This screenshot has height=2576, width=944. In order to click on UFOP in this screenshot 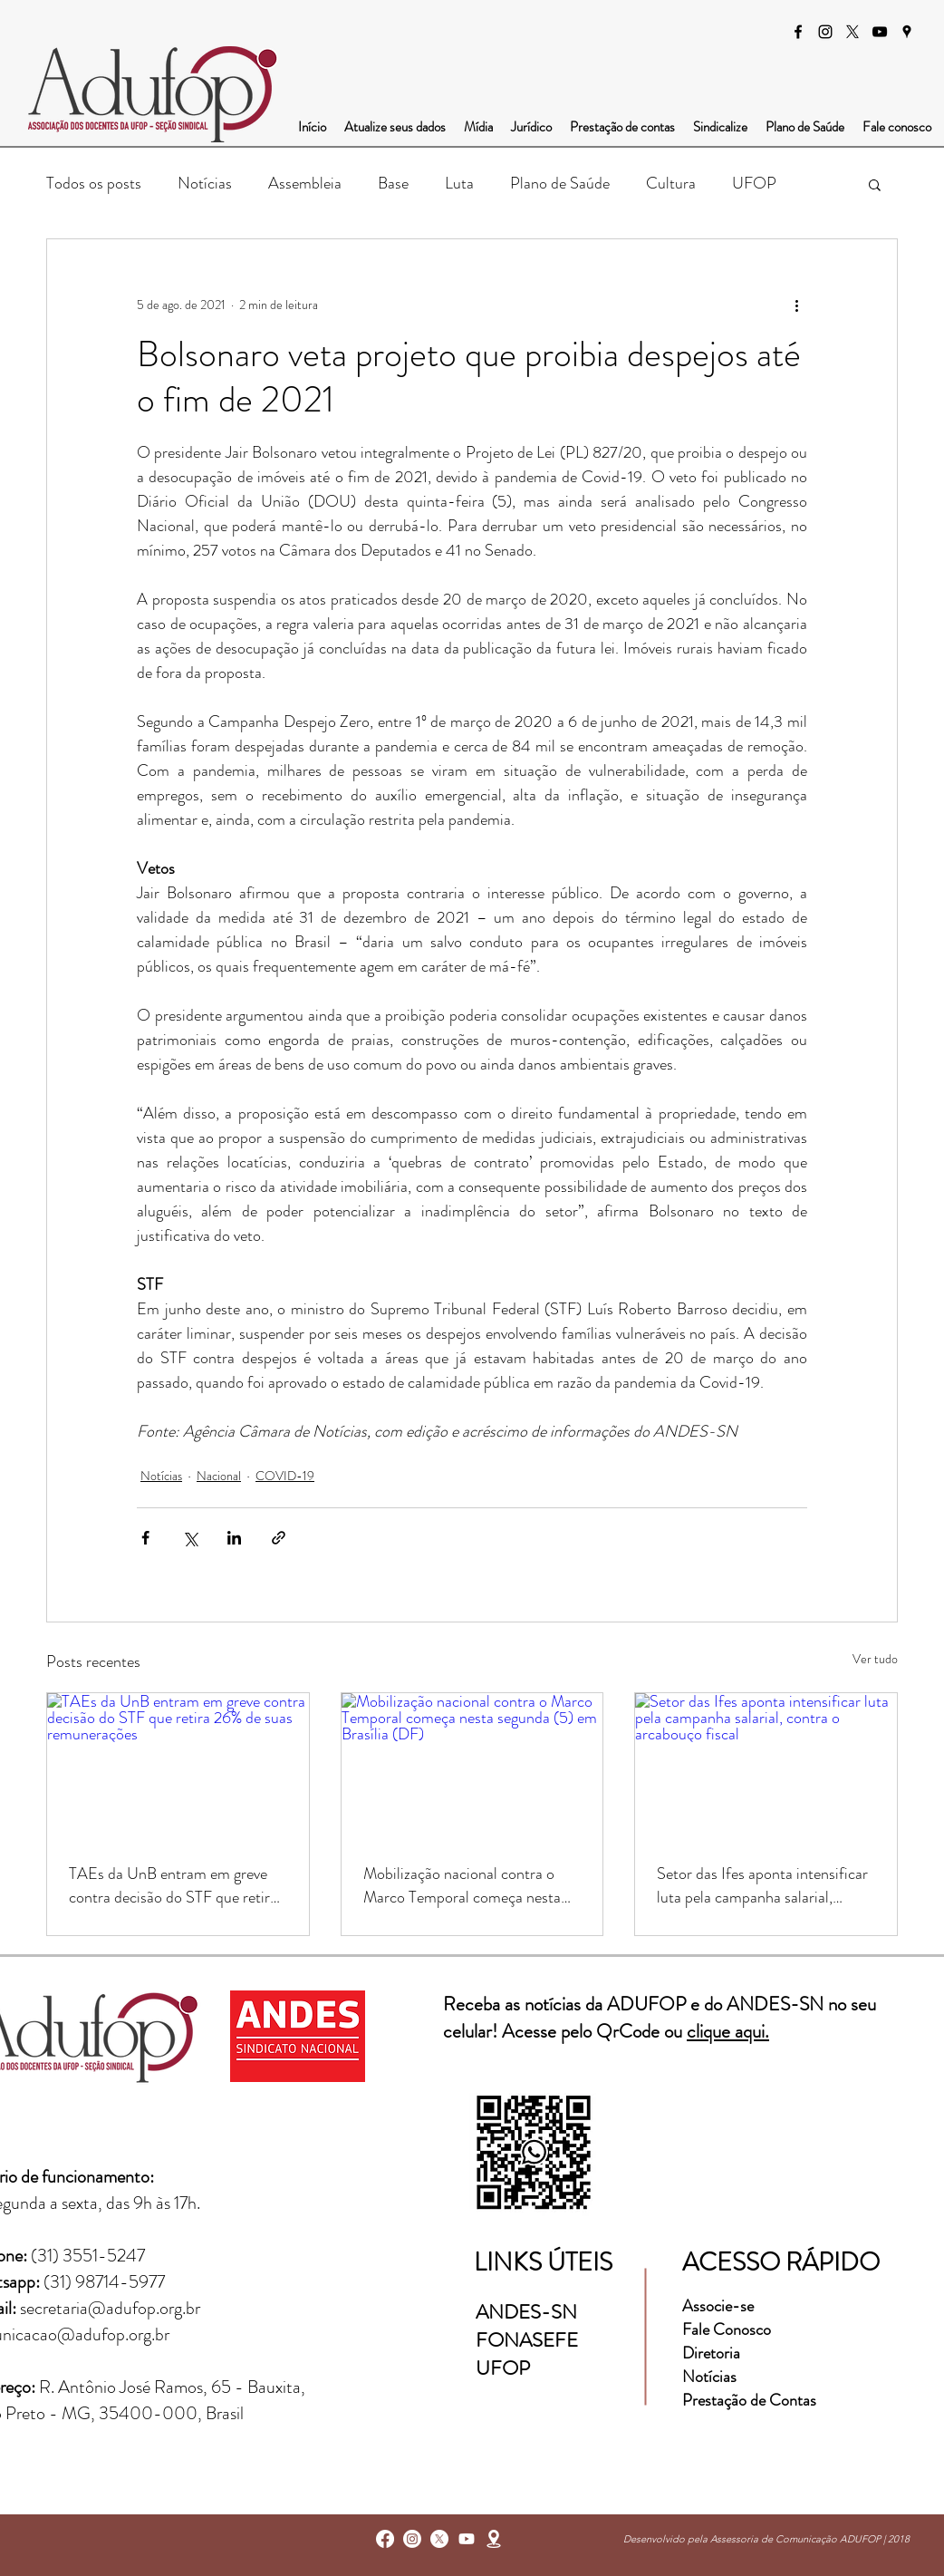, I will do `click(754, 183)`.